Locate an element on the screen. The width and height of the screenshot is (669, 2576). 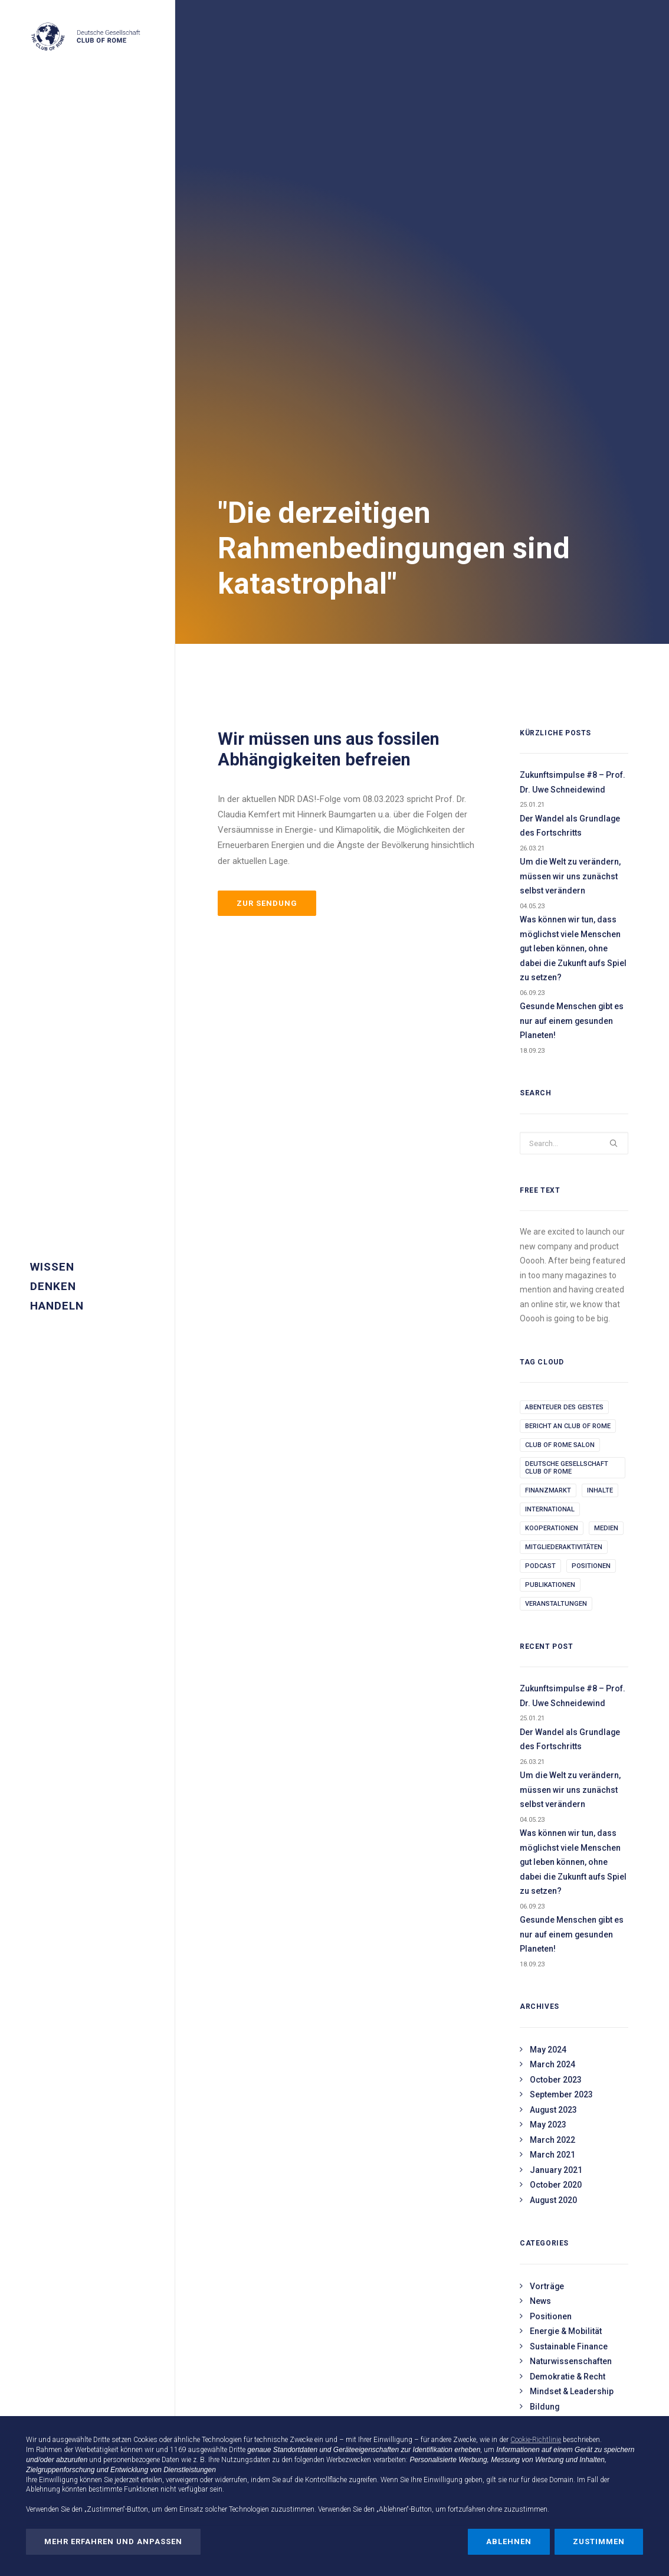
Dritte is located at coordinates (237, 2450).